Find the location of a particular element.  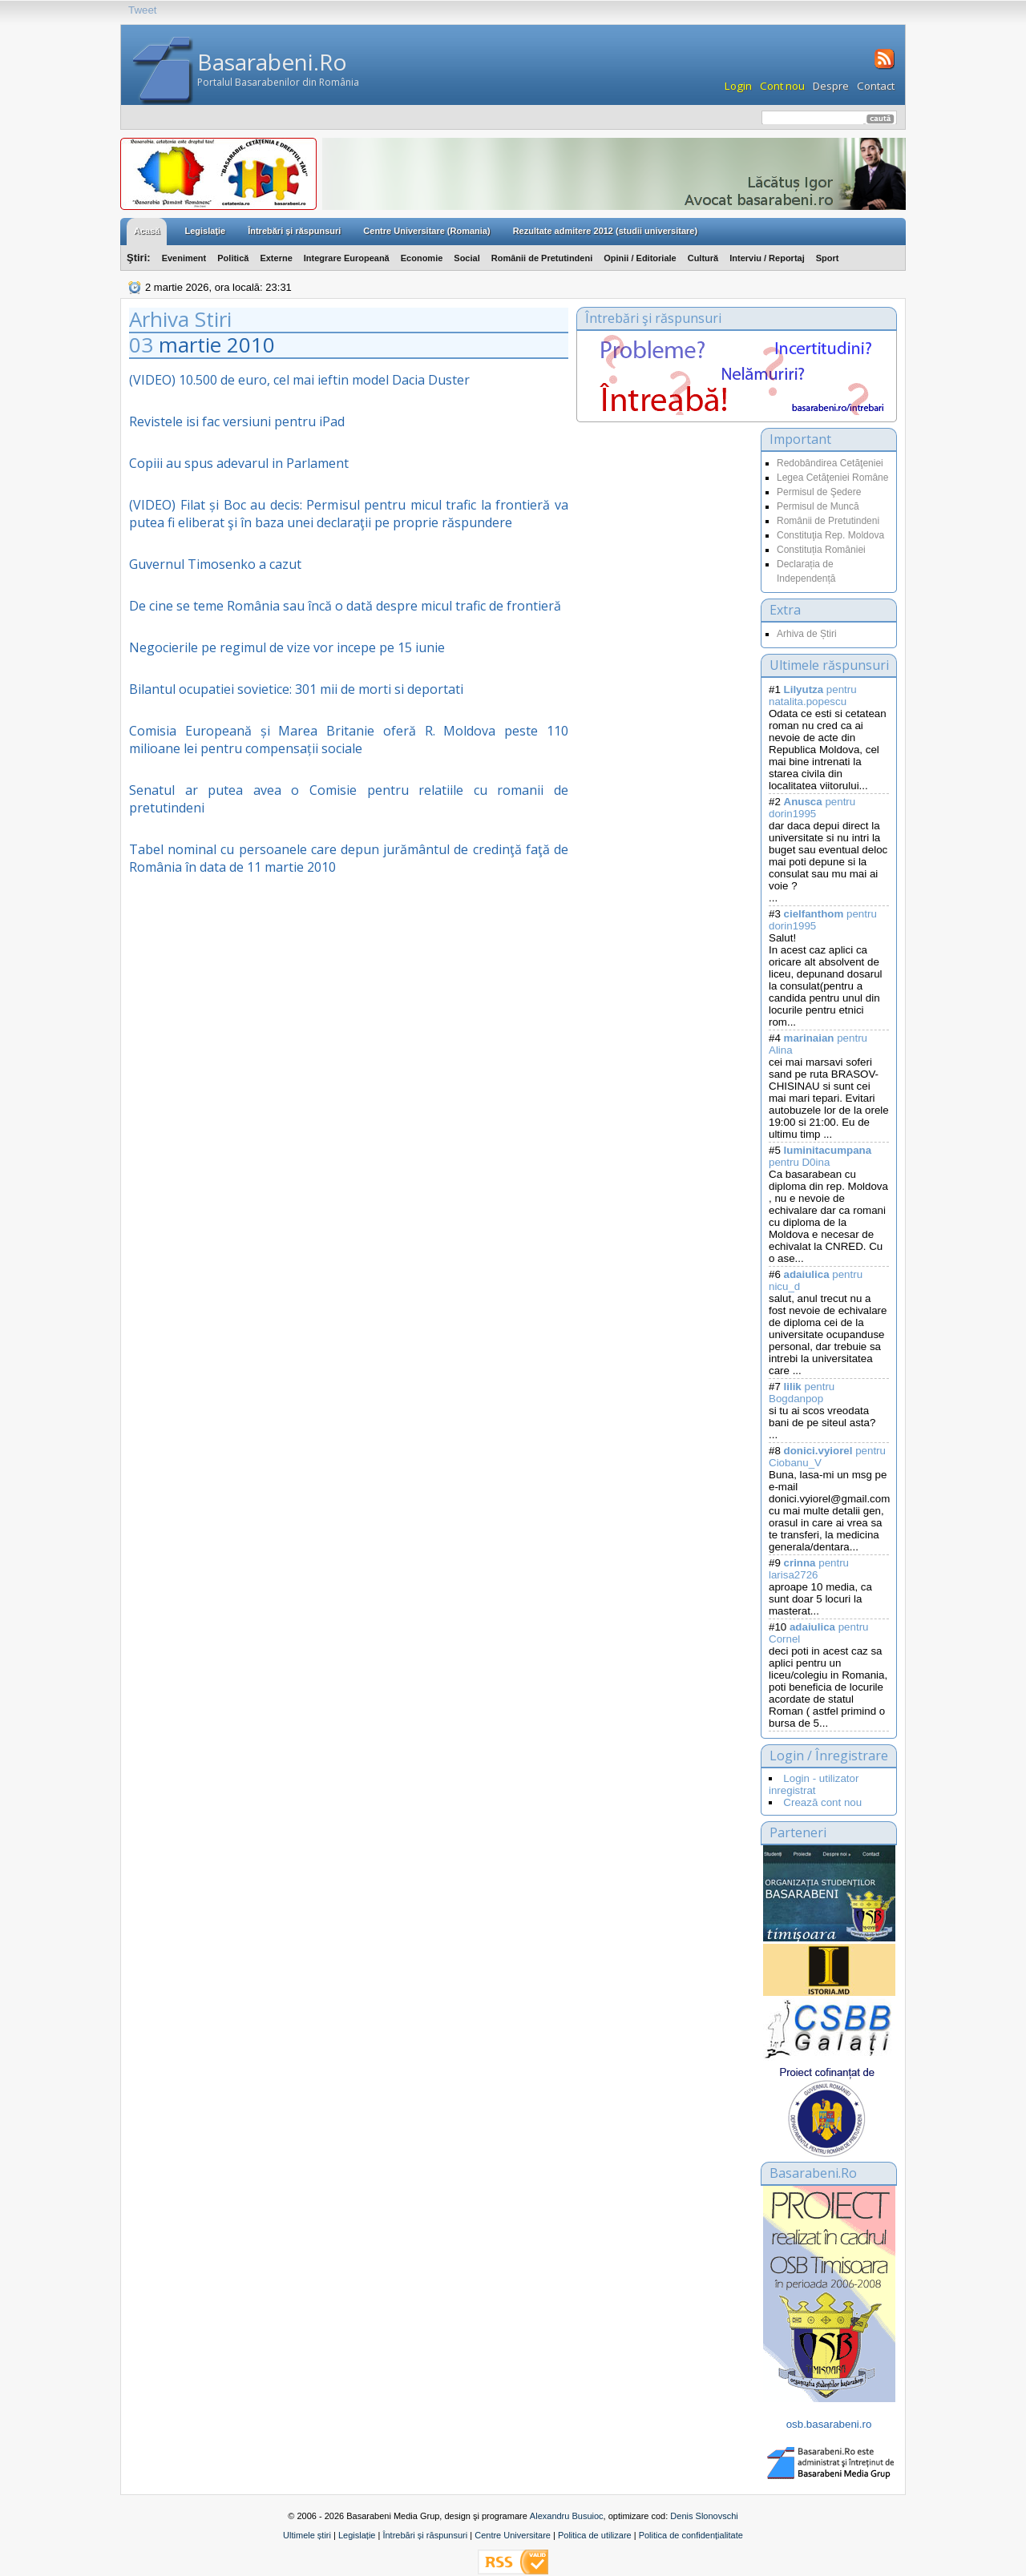

Sport is located at coordinates (827, 258).